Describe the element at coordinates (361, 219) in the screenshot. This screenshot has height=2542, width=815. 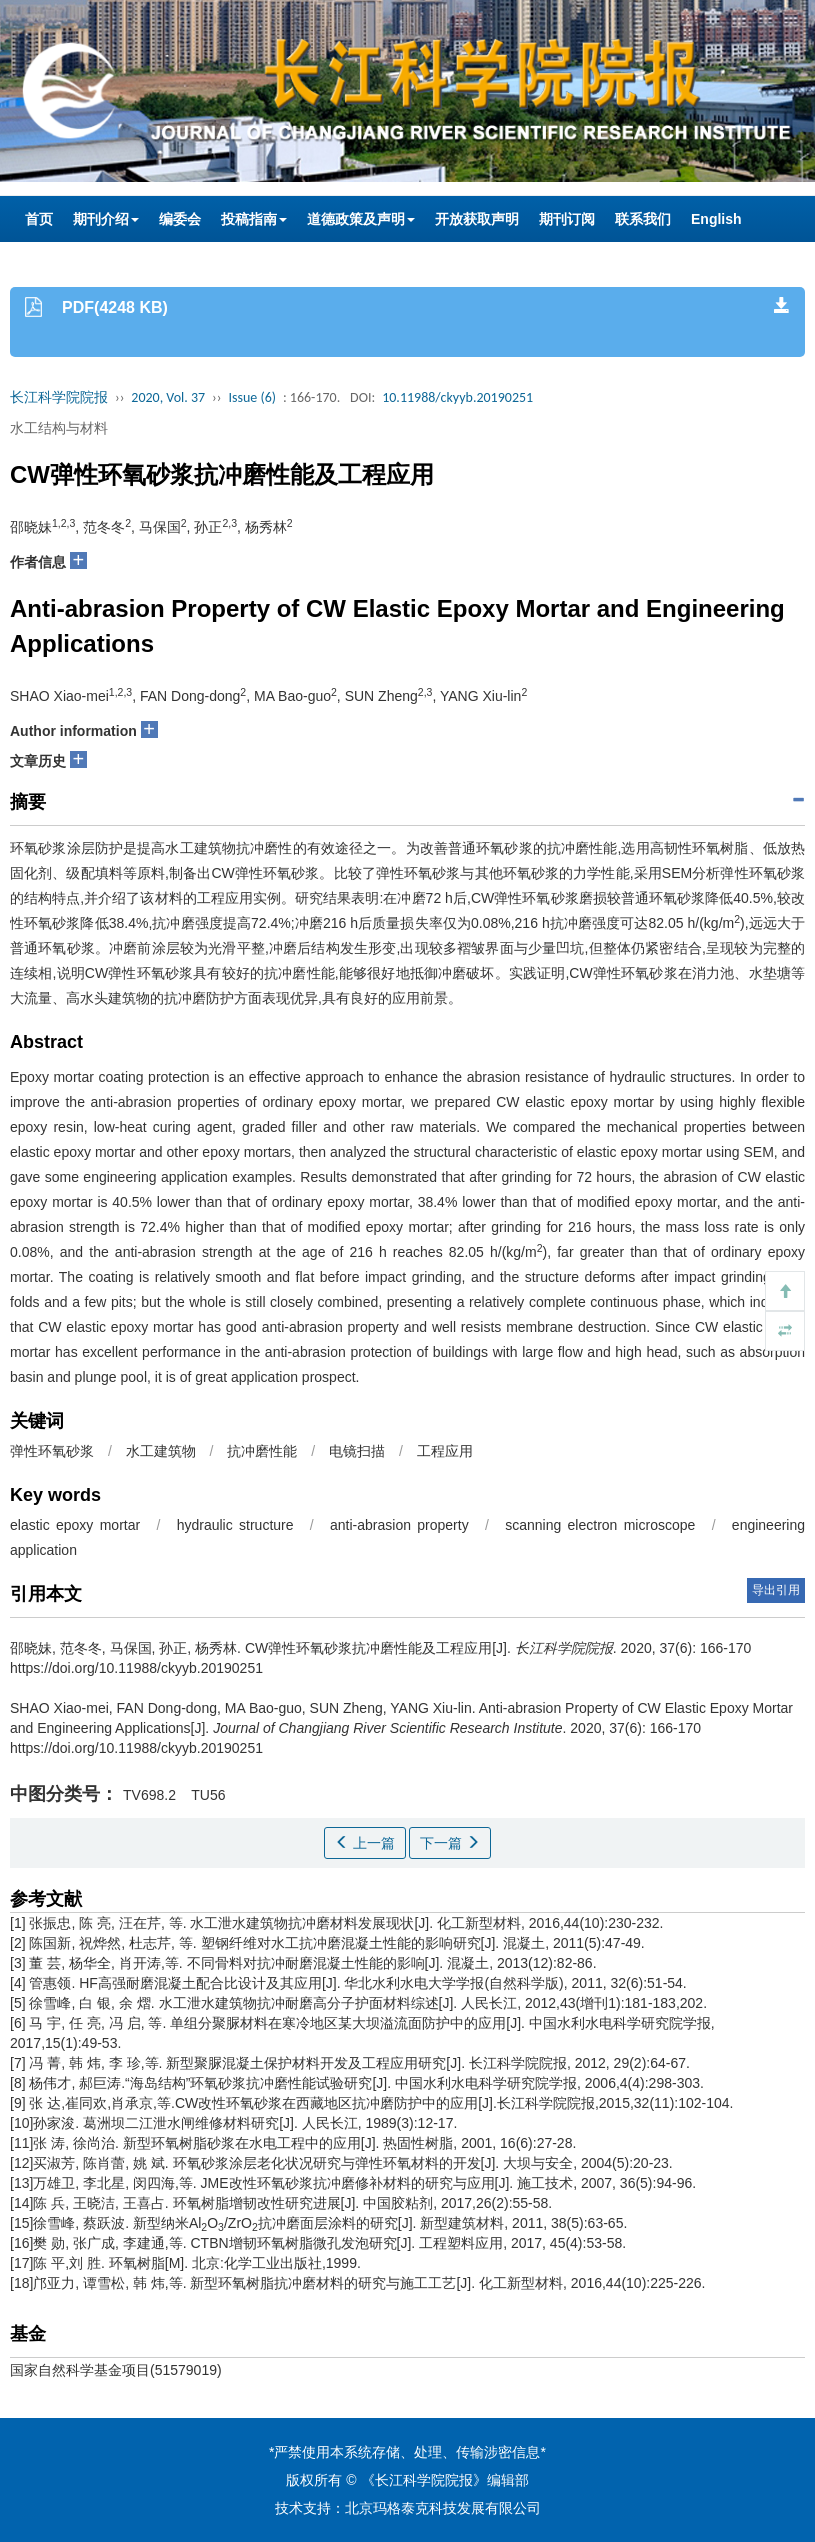
I see `道德政策及声明` at that location.